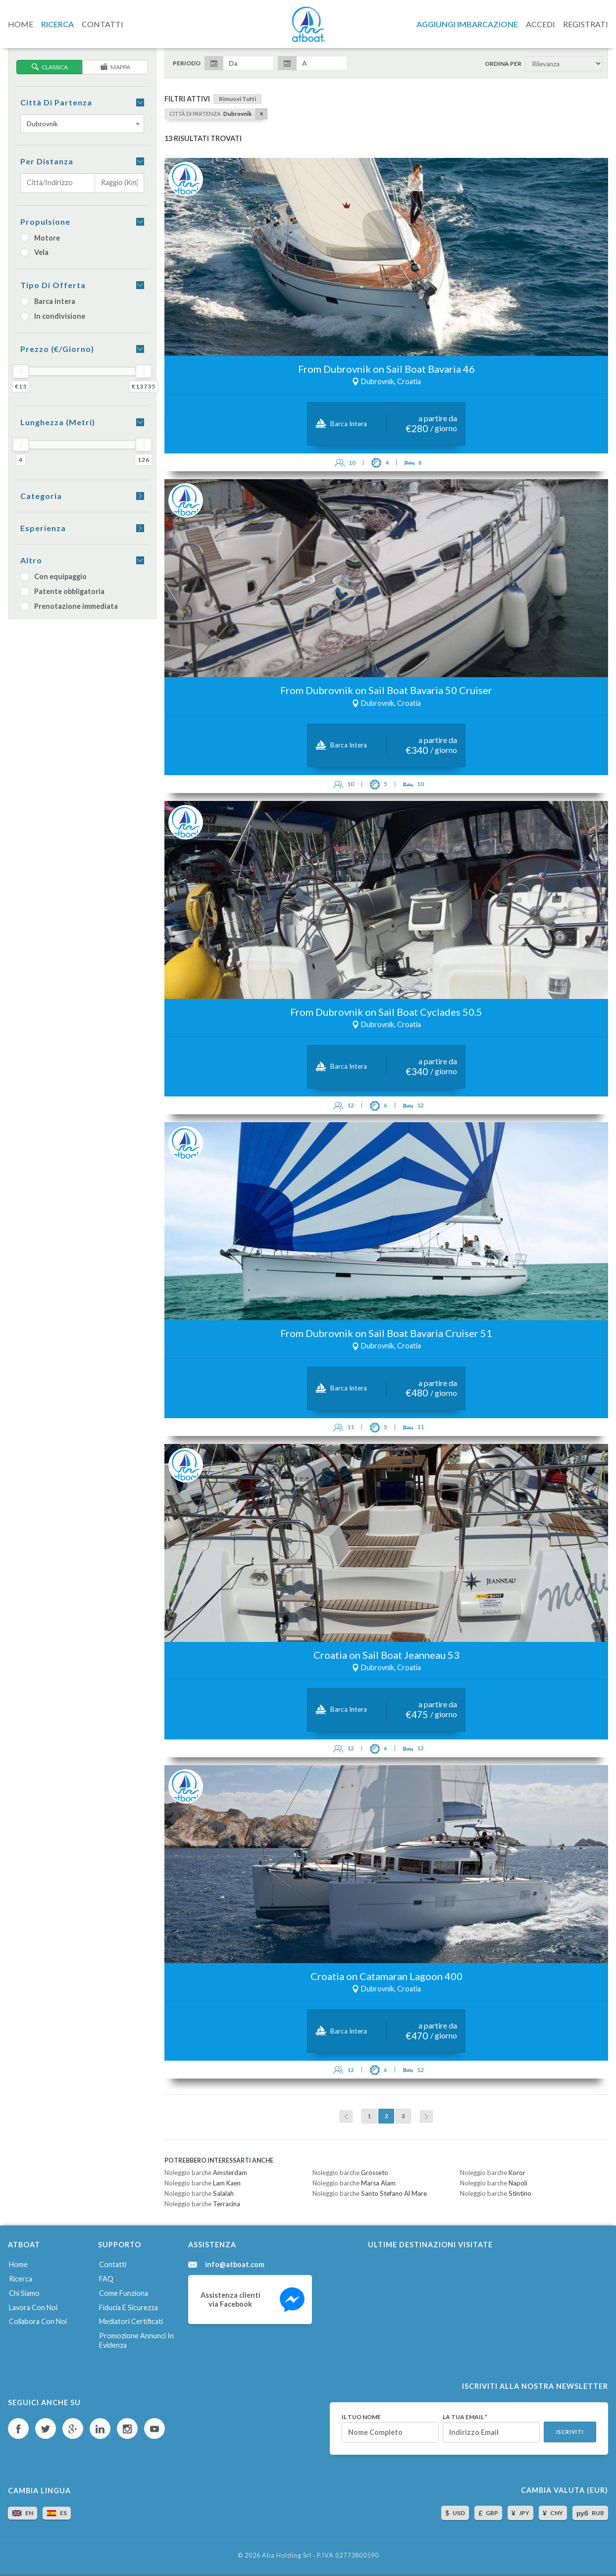  Describe the element at coordinates (106, 2279) in the screenshot. I see `FAQ` at that location.